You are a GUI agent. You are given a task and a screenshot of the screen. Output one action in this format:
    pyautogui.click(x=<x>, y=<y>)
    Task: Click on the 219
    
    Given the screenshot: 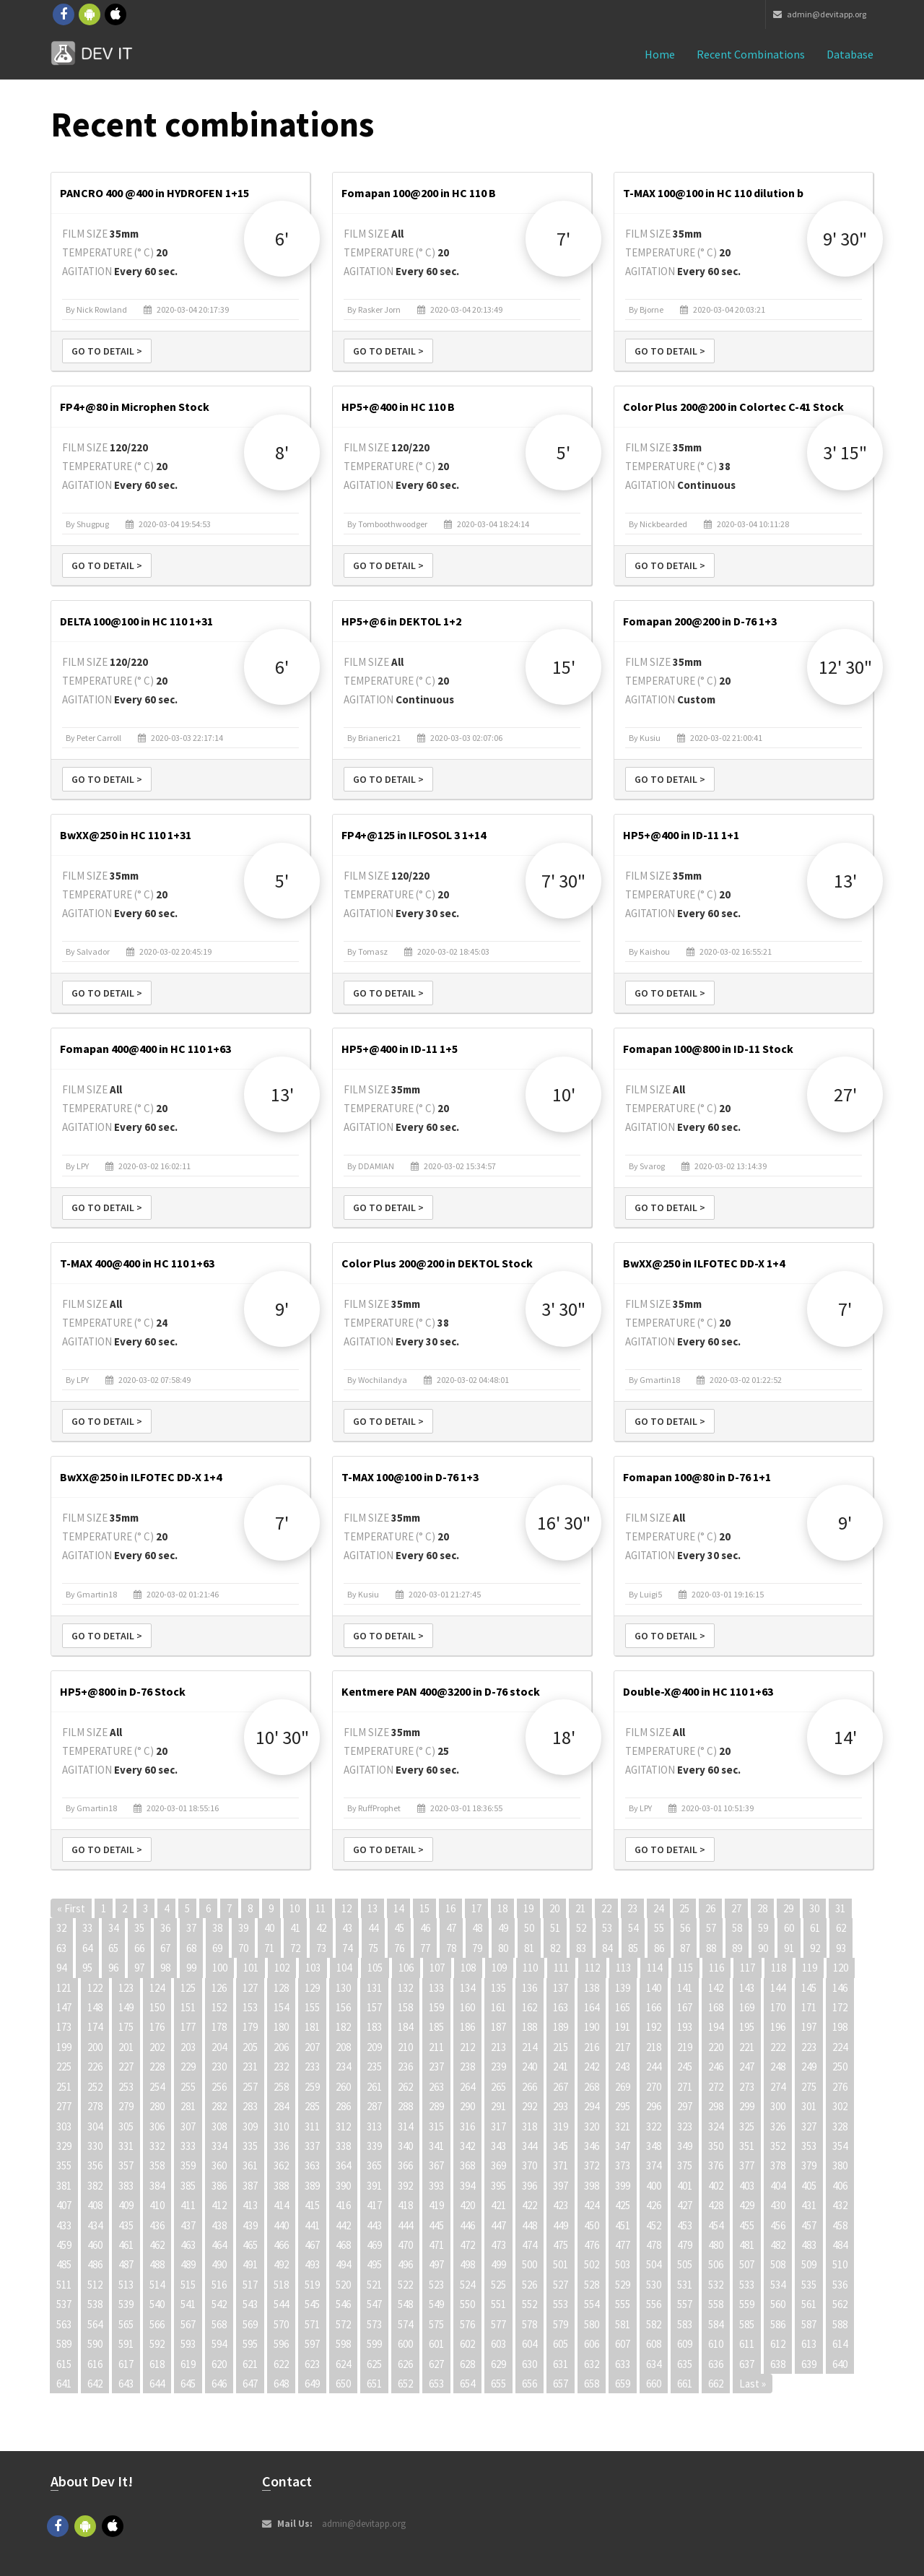 What is the action you would take?
    pyautogui.click(x=684, y=2047)
    